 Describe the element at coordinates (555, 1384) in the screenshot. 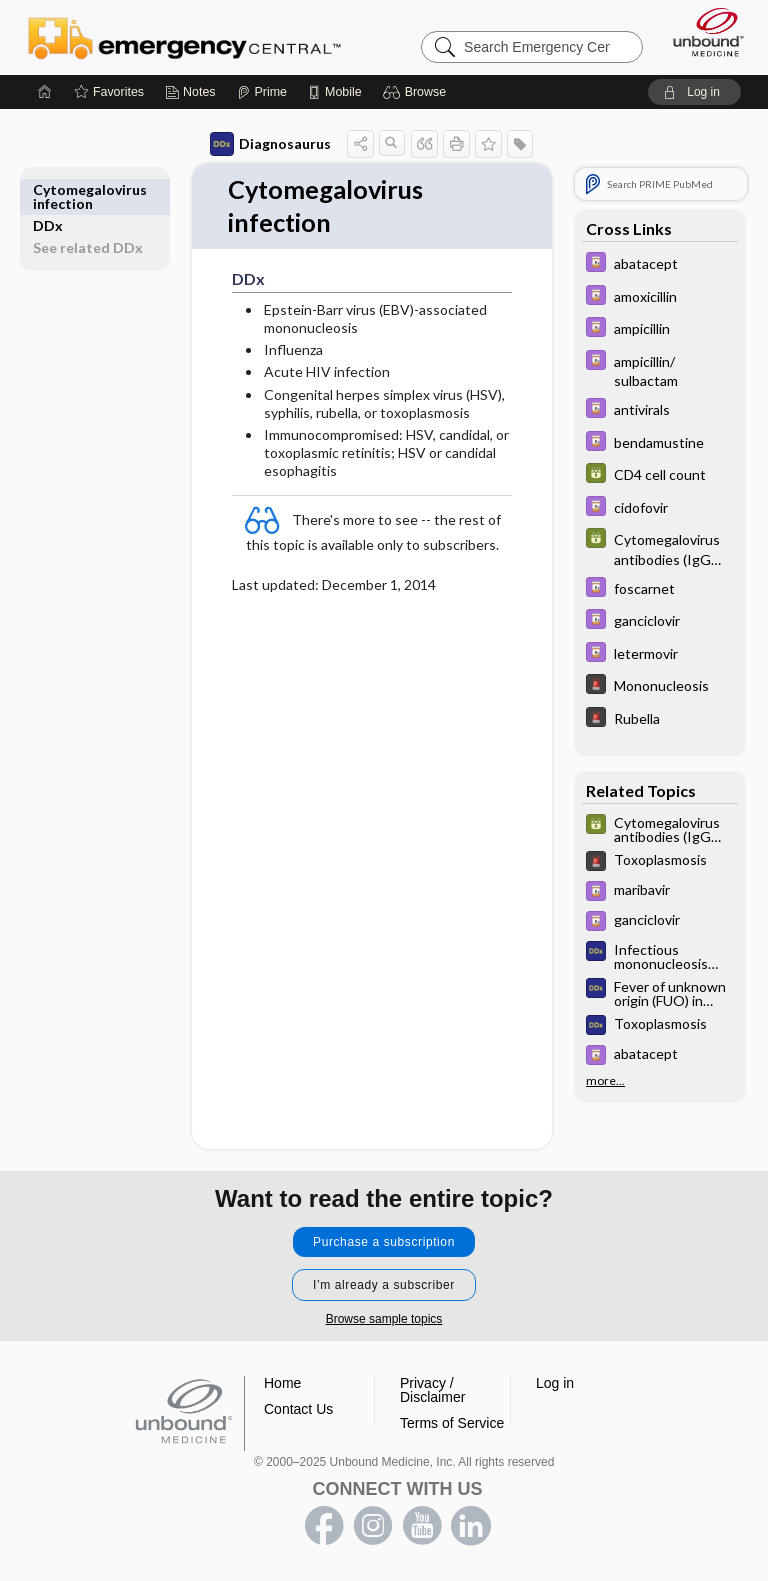

I see `Log in [button]` at that location.